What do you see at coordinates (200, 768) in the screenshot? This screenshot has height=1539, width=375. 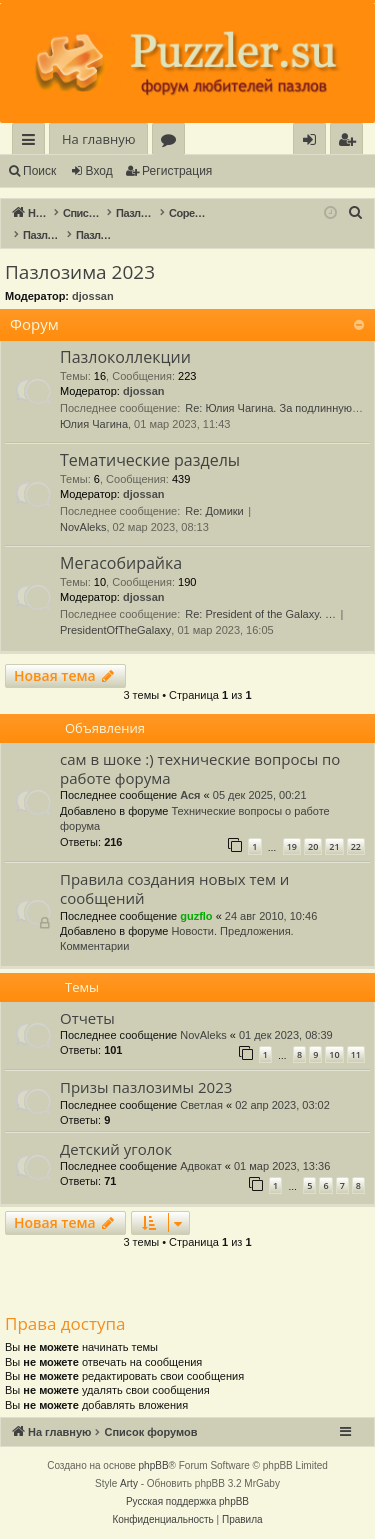 I see `сам в шоке :) технические вопросы по работе форума` at bounding box center [200, 768].